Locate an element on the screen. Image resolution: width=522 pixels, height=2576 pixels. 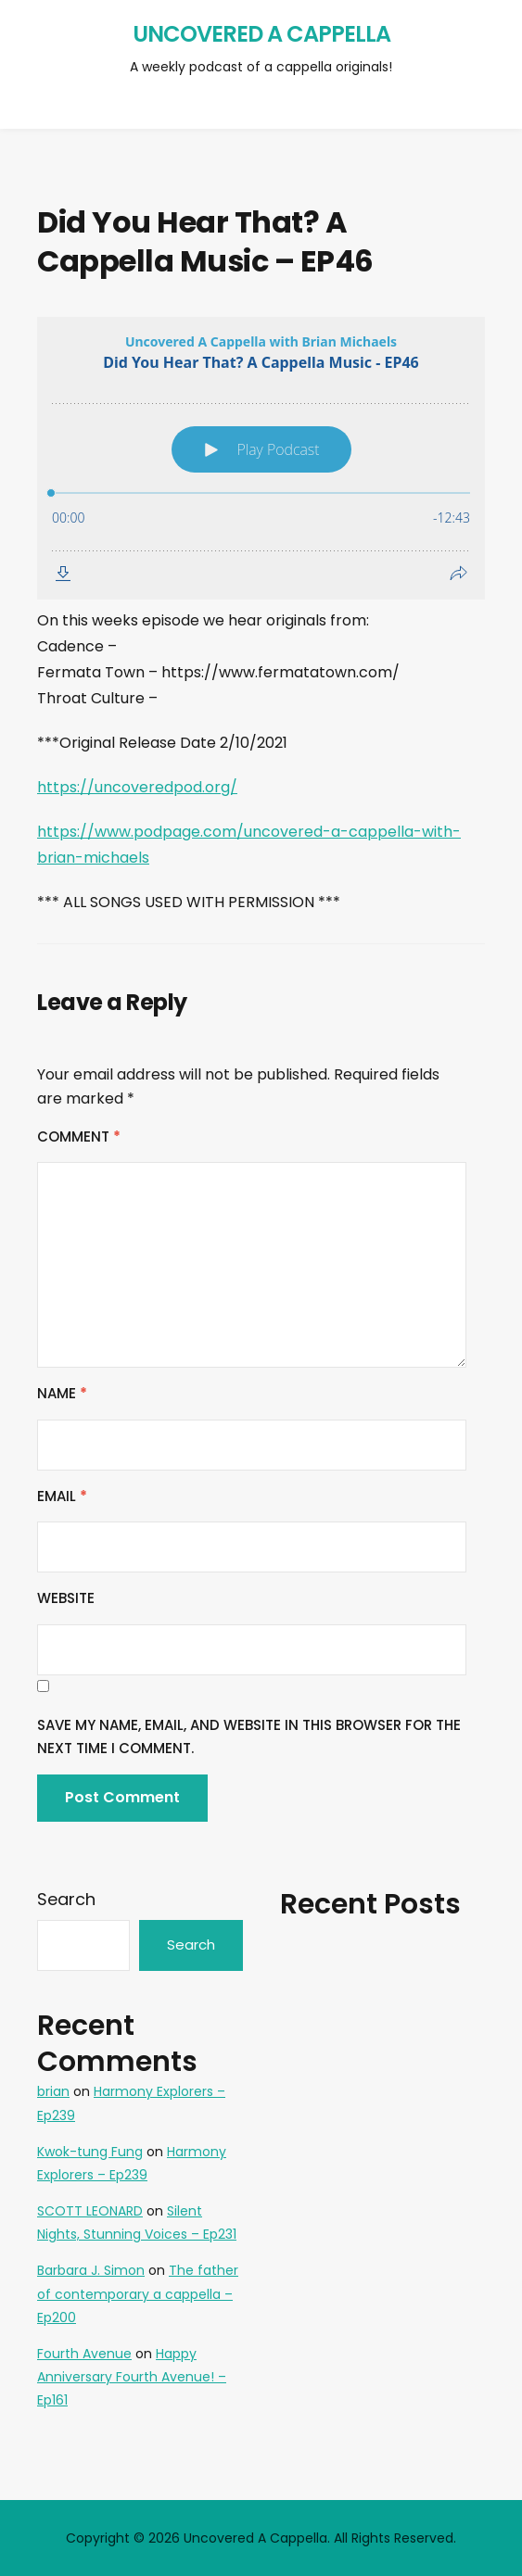
Fourth Avenue is located at coordinates (84, 2353).